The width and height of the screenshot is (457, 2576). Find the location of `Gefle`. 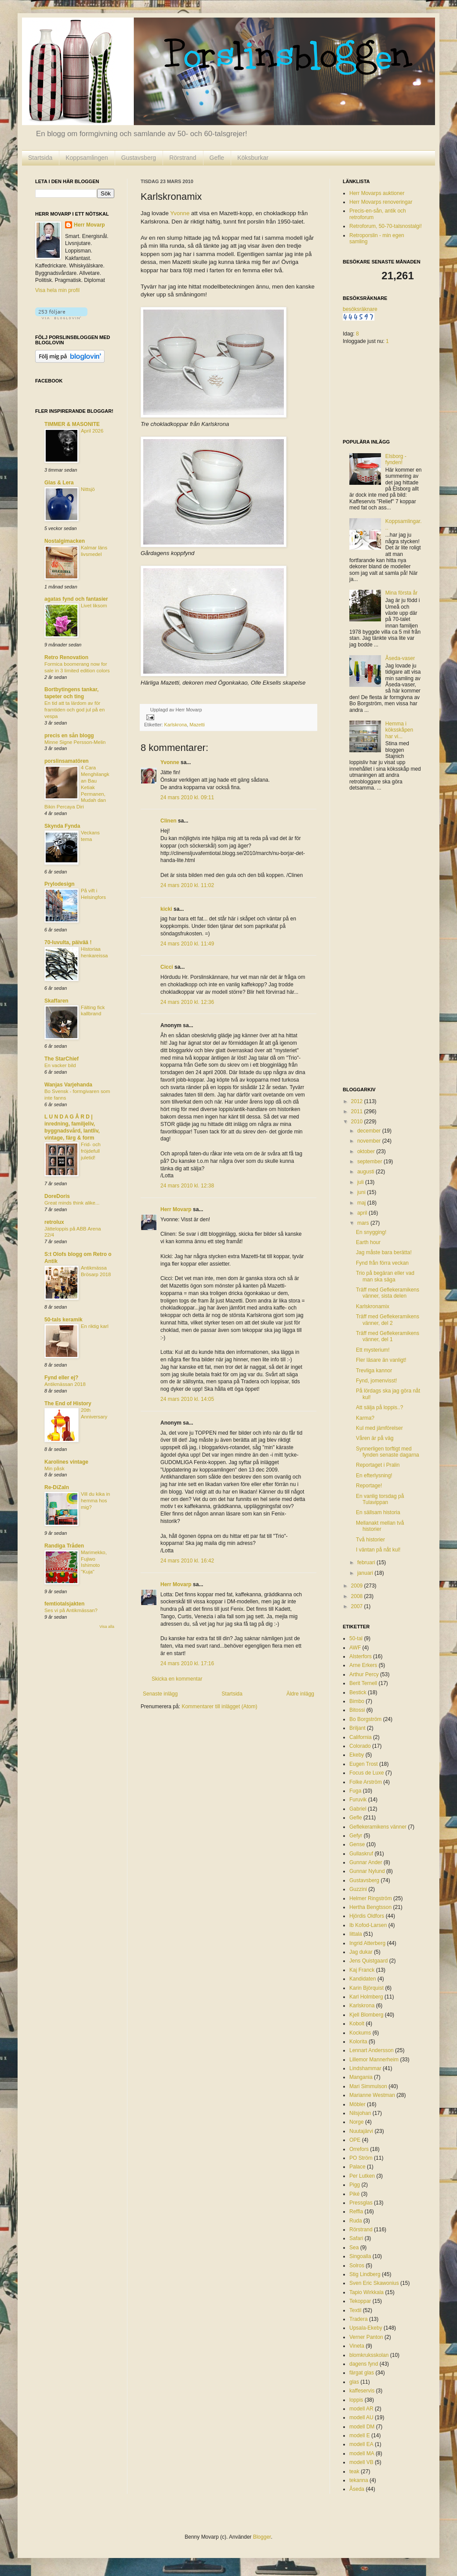

Gefle is located at coordinates (217, 157).